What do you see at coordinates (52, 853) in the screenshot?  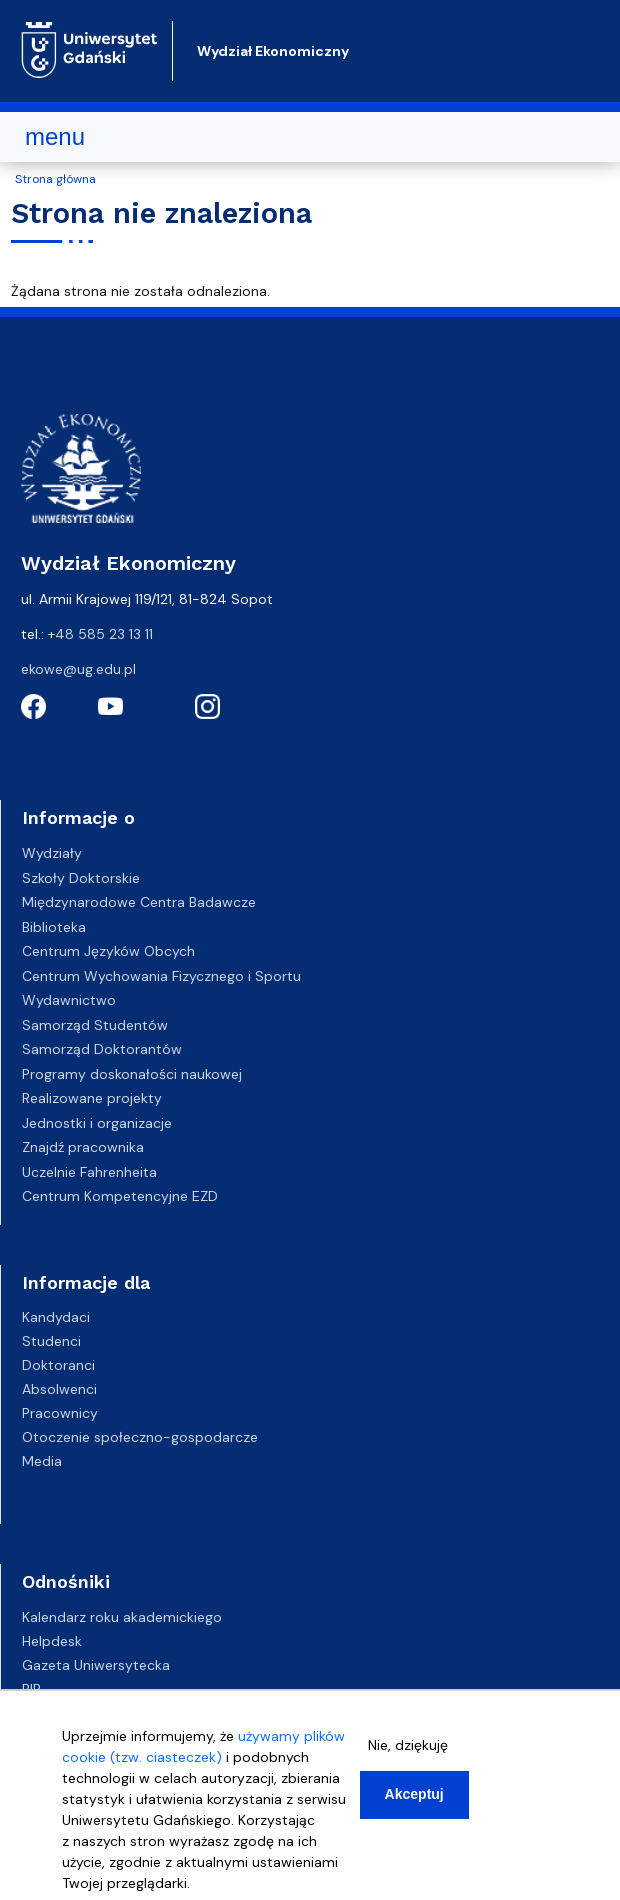 I see `Wydziały` at bounding box center [52, 853].